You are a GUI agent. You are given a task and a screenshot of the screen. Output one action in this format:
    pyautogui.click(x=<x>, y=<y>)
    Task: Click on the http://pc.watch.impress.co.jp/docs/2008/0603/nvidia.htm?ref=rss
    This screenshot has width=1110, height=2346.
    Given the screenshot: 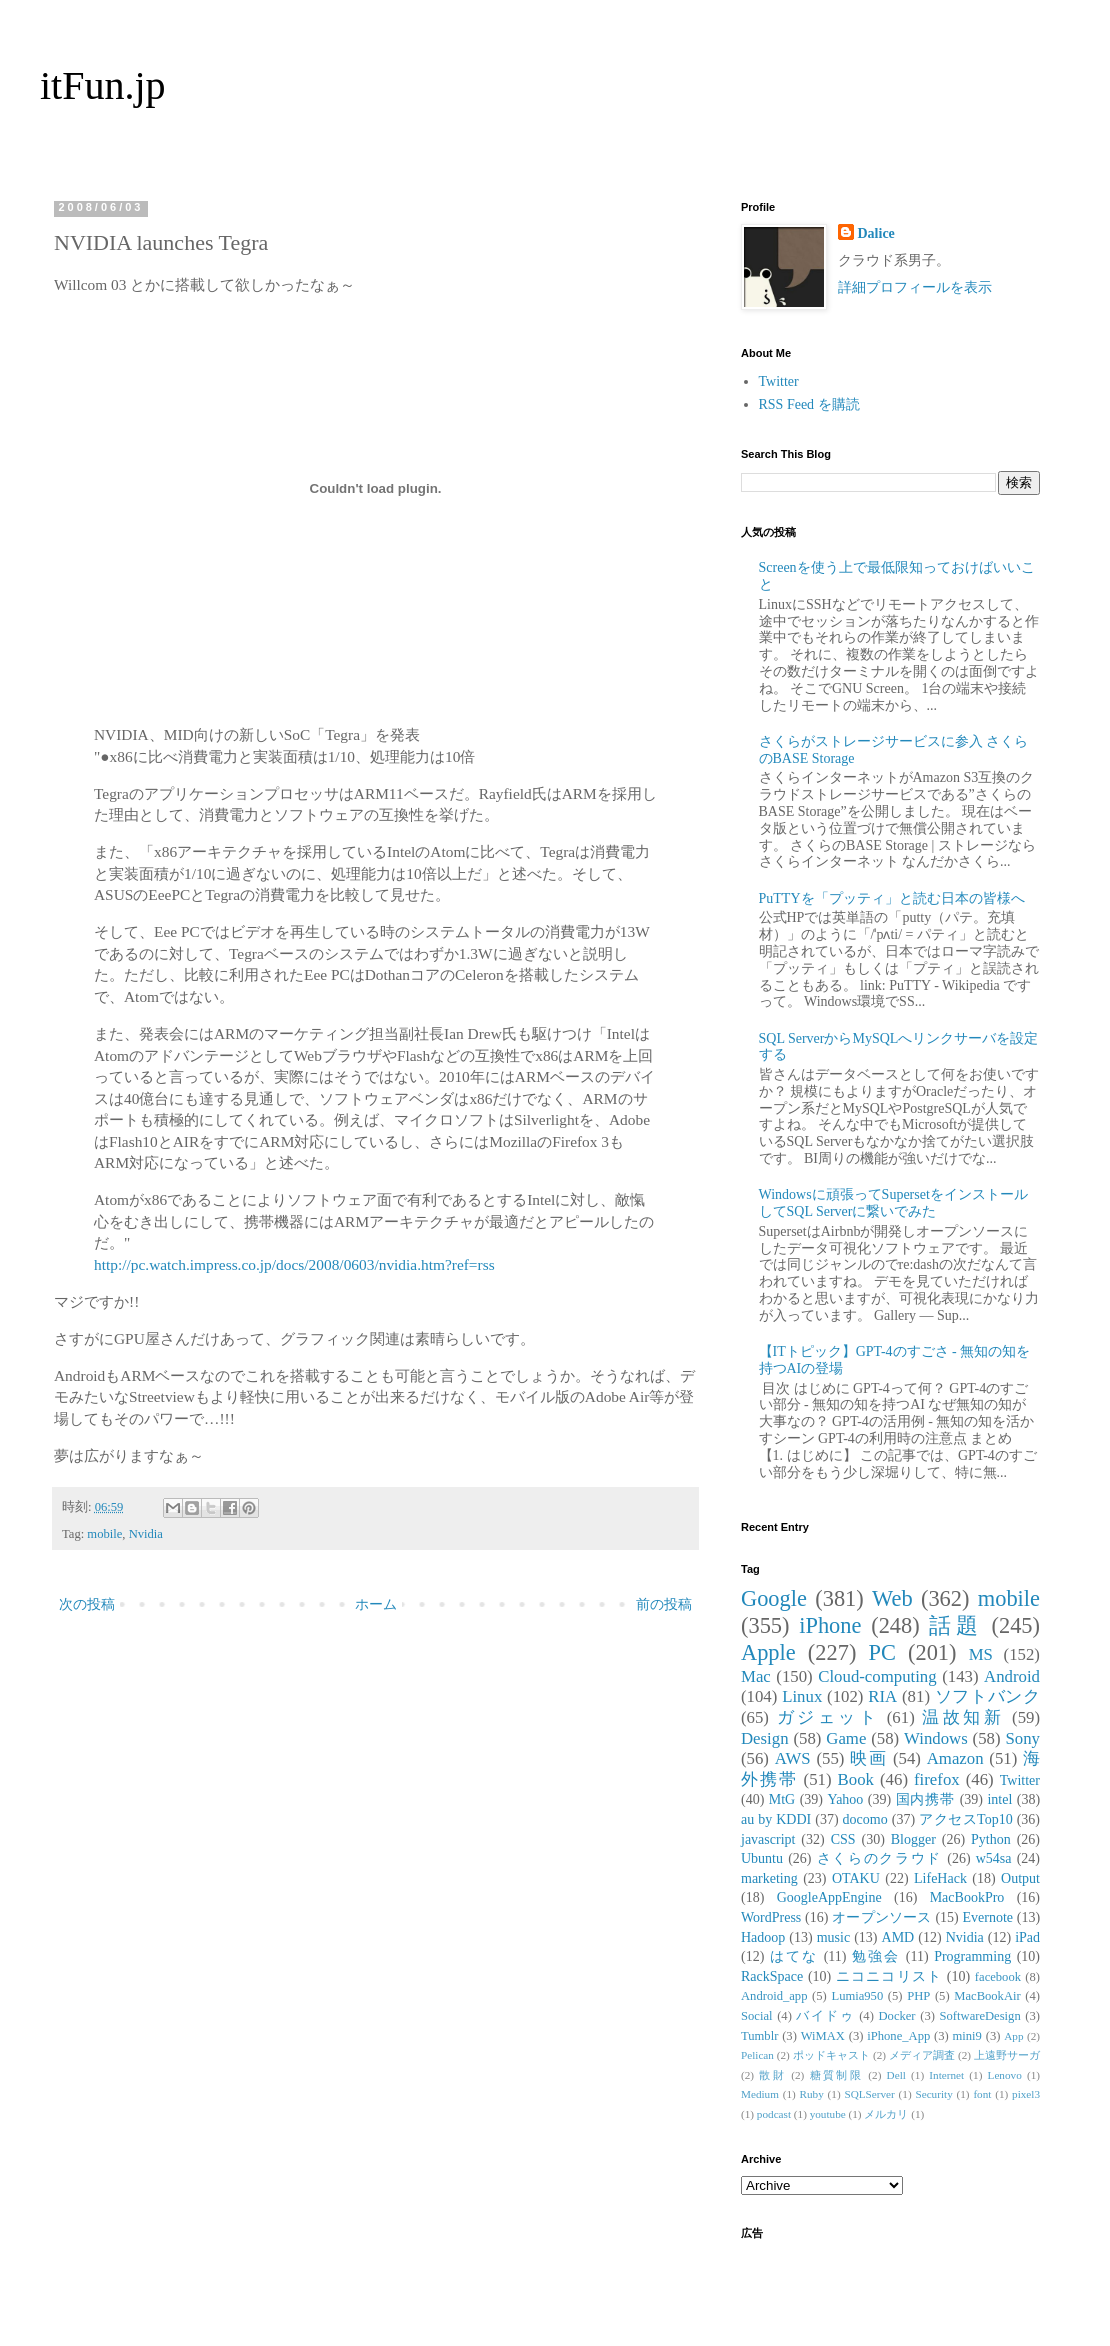 What is the action you would take?
    pyautogui.click(x=294, y=1264)
    